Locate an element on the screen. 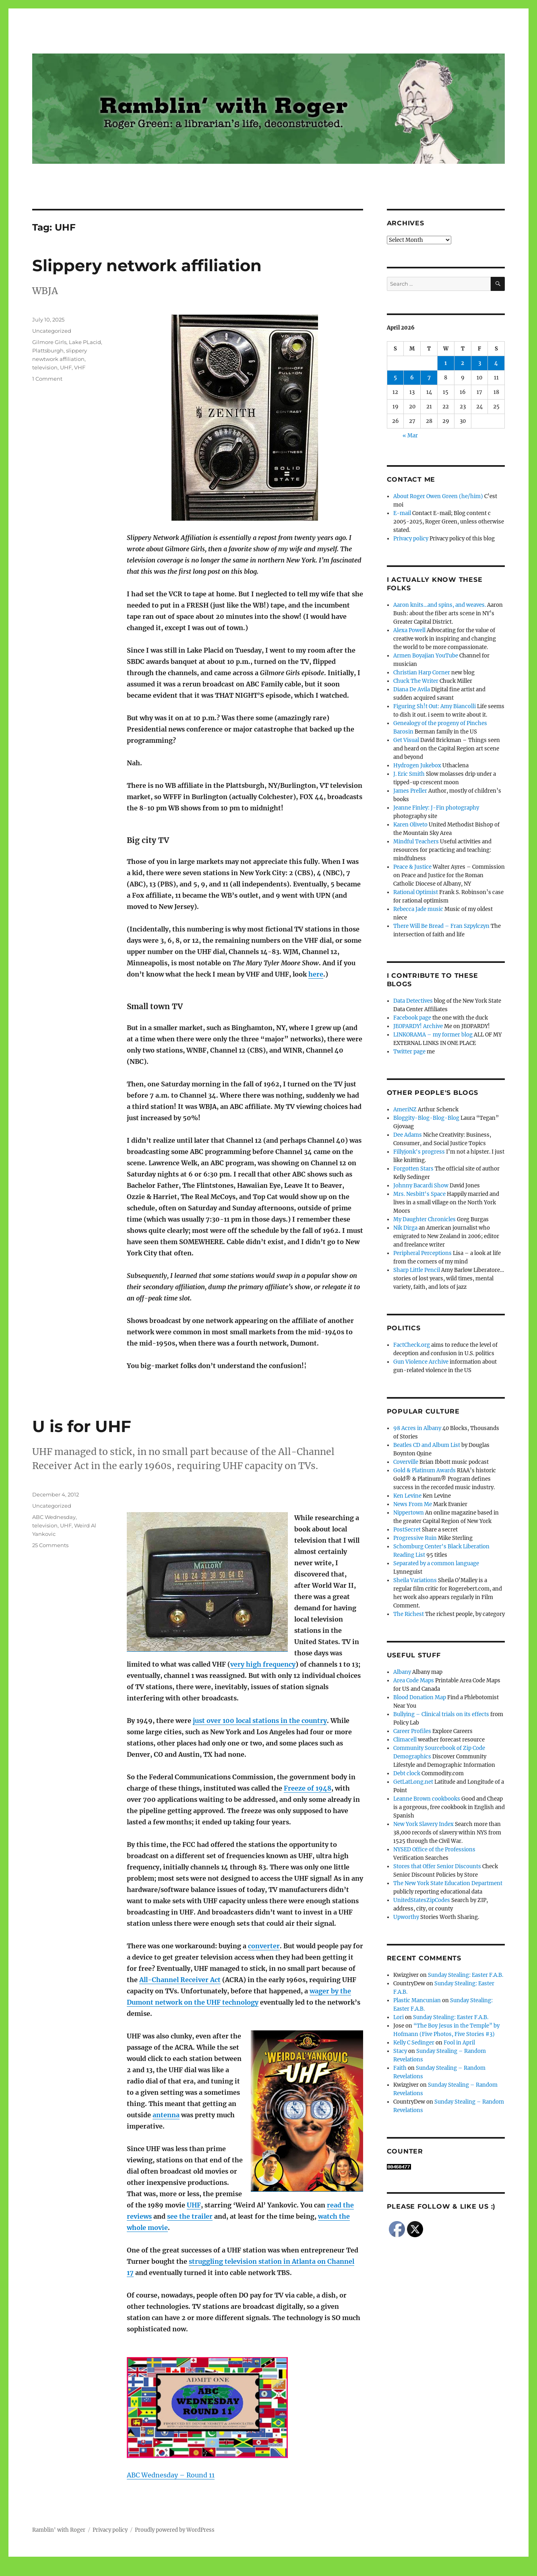 The height and width of the screenshot is (2576, 537). Gold & Platinum Awards is located at coordinates (424, 1470).